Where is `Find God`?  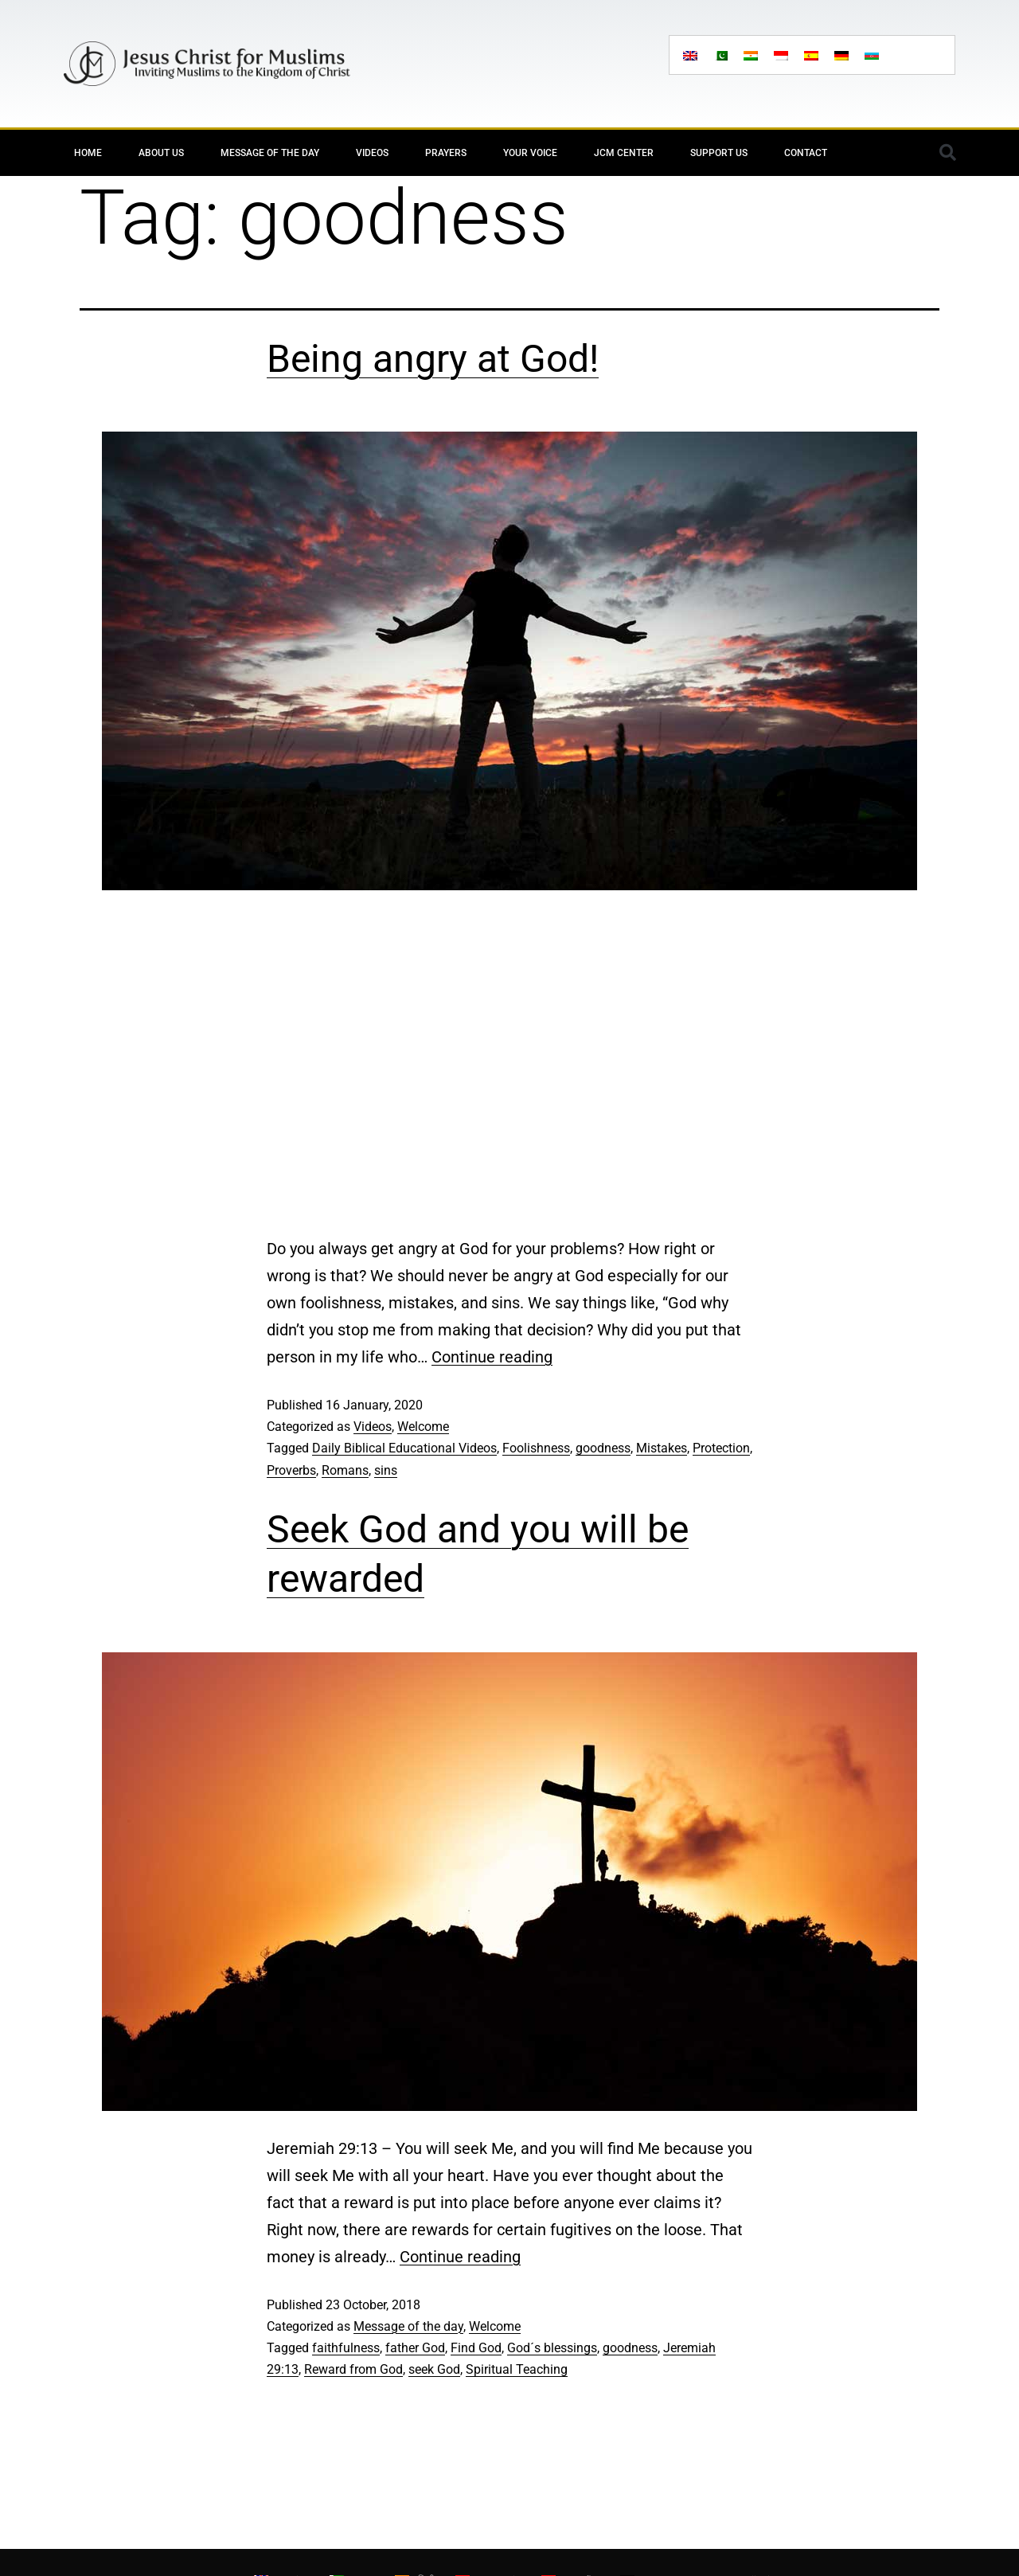 Find God is located at coordinates (476, 2347).